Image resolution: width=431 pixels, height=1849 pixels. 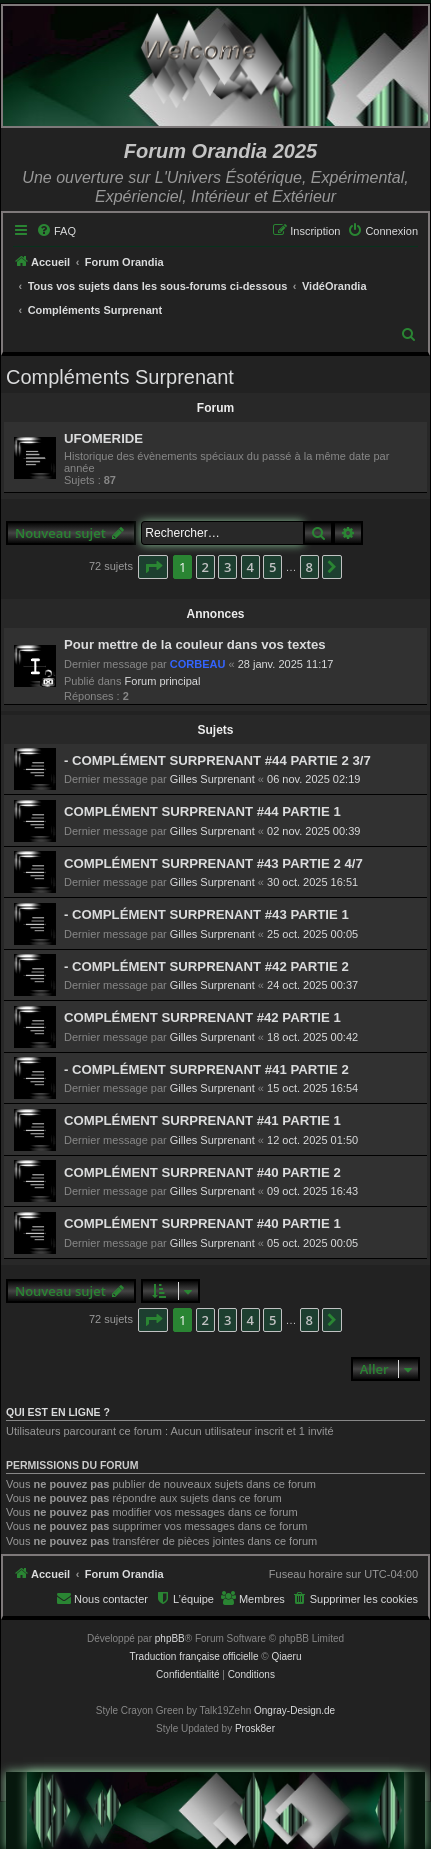 I want to click on Pour mettre de la couleur dans vos textes, so click(x=195, y=644).